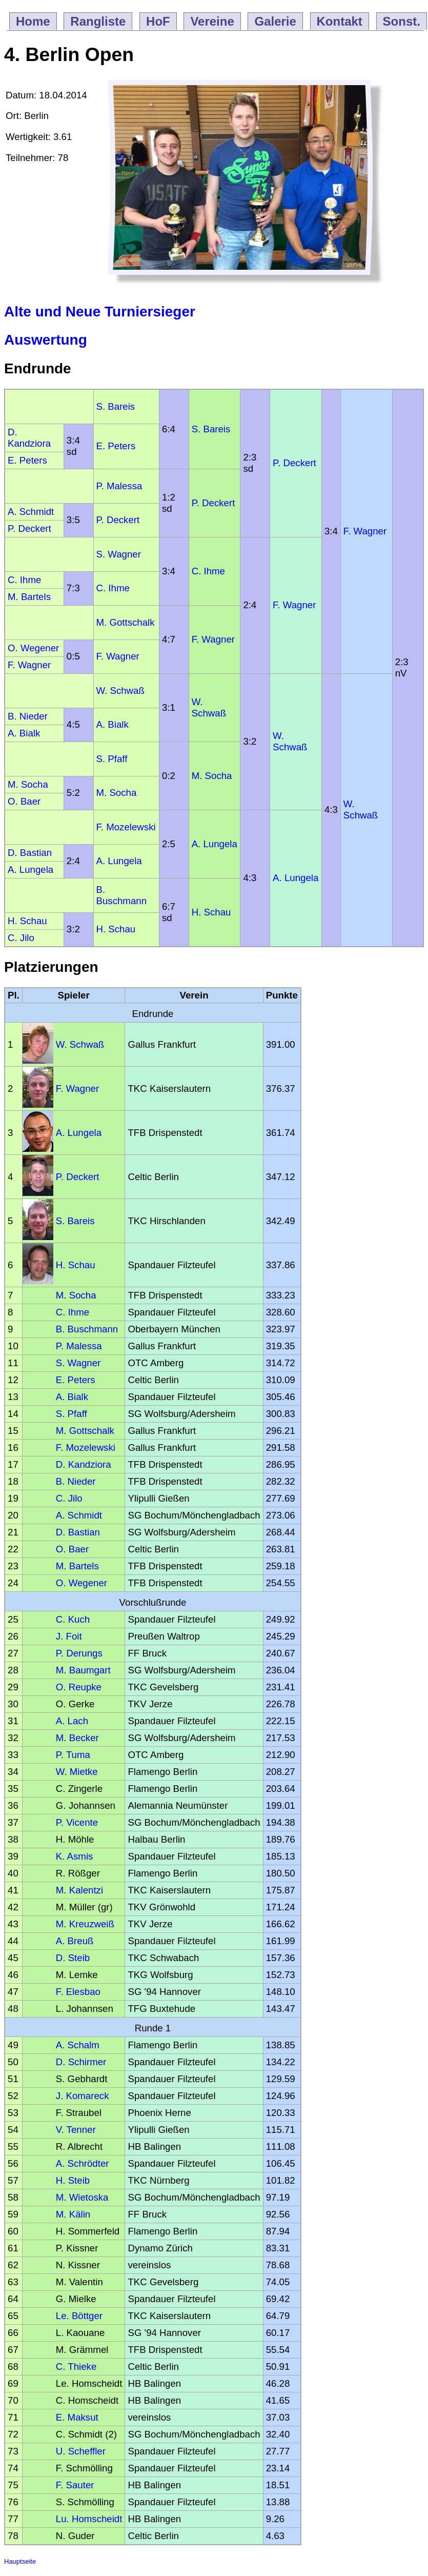 The image size is (428, 2576). What do you see at coordinates (79, 2315) in the screenshot?
I see `Le. Böttger` at bounding box center [79, 2315].